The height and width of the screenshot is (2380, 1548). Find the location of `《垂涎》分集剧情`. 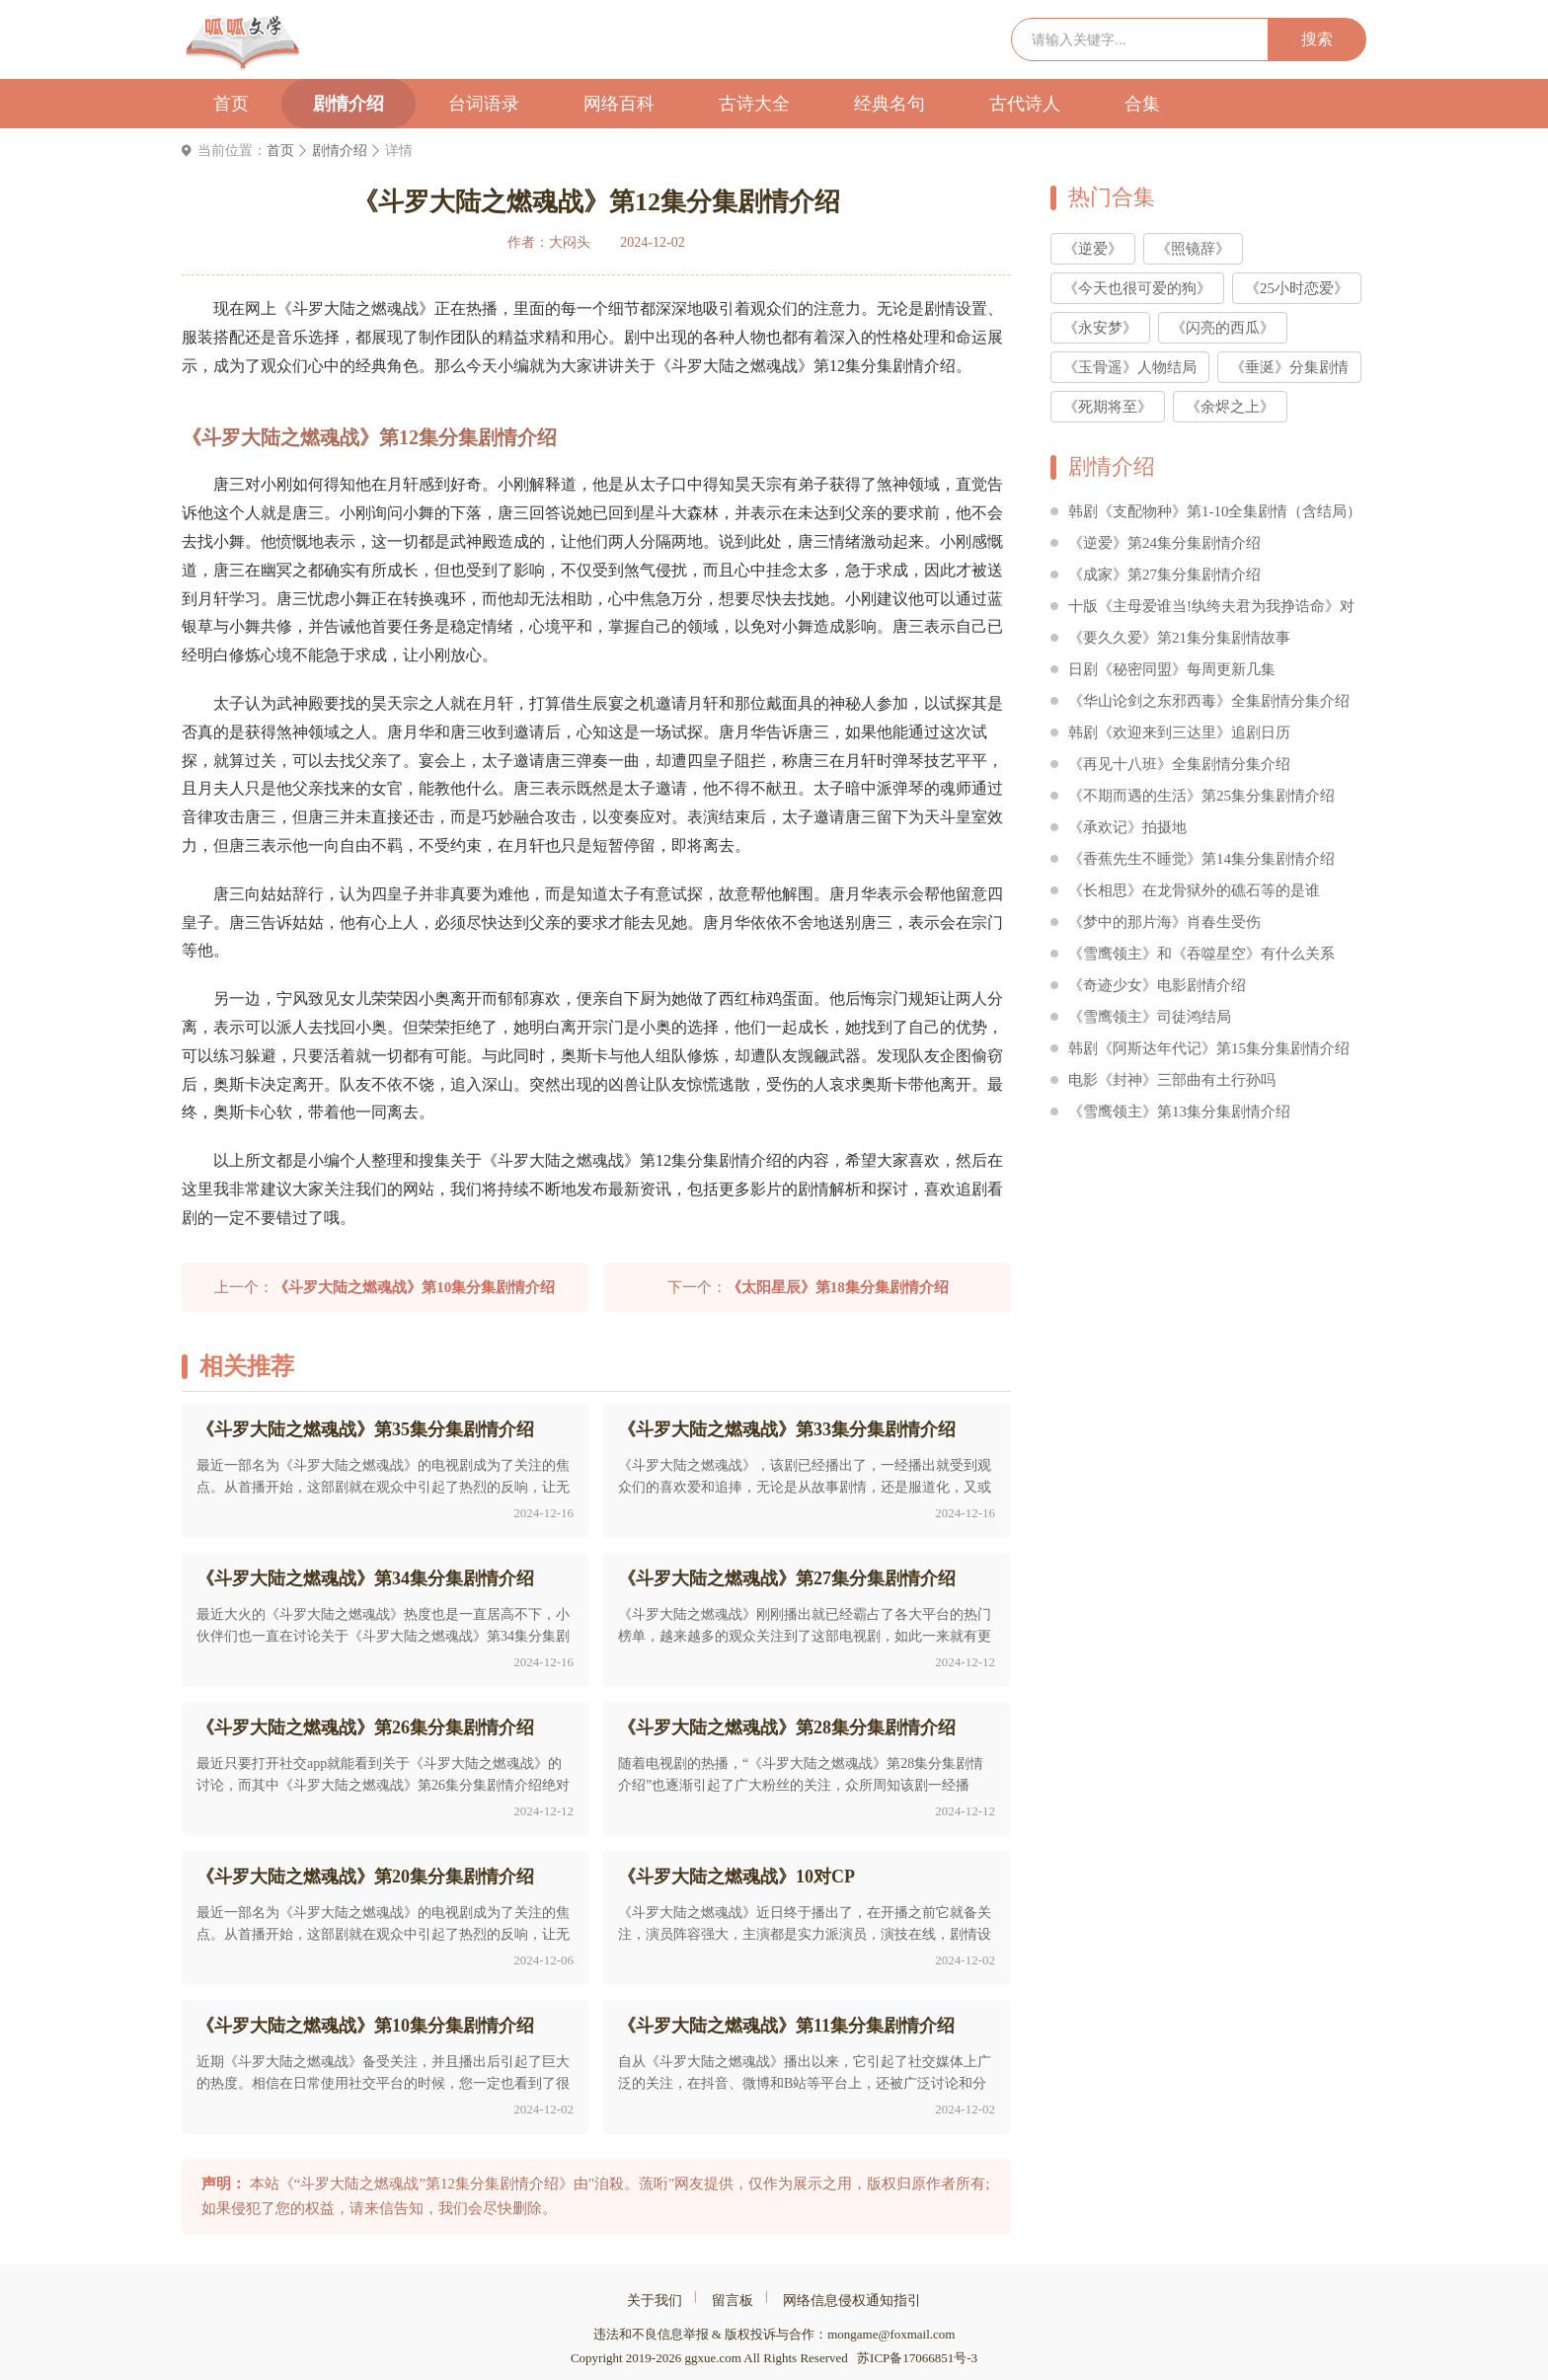

《垂涎》分集剧情 is located at coordinates (1289, 367).